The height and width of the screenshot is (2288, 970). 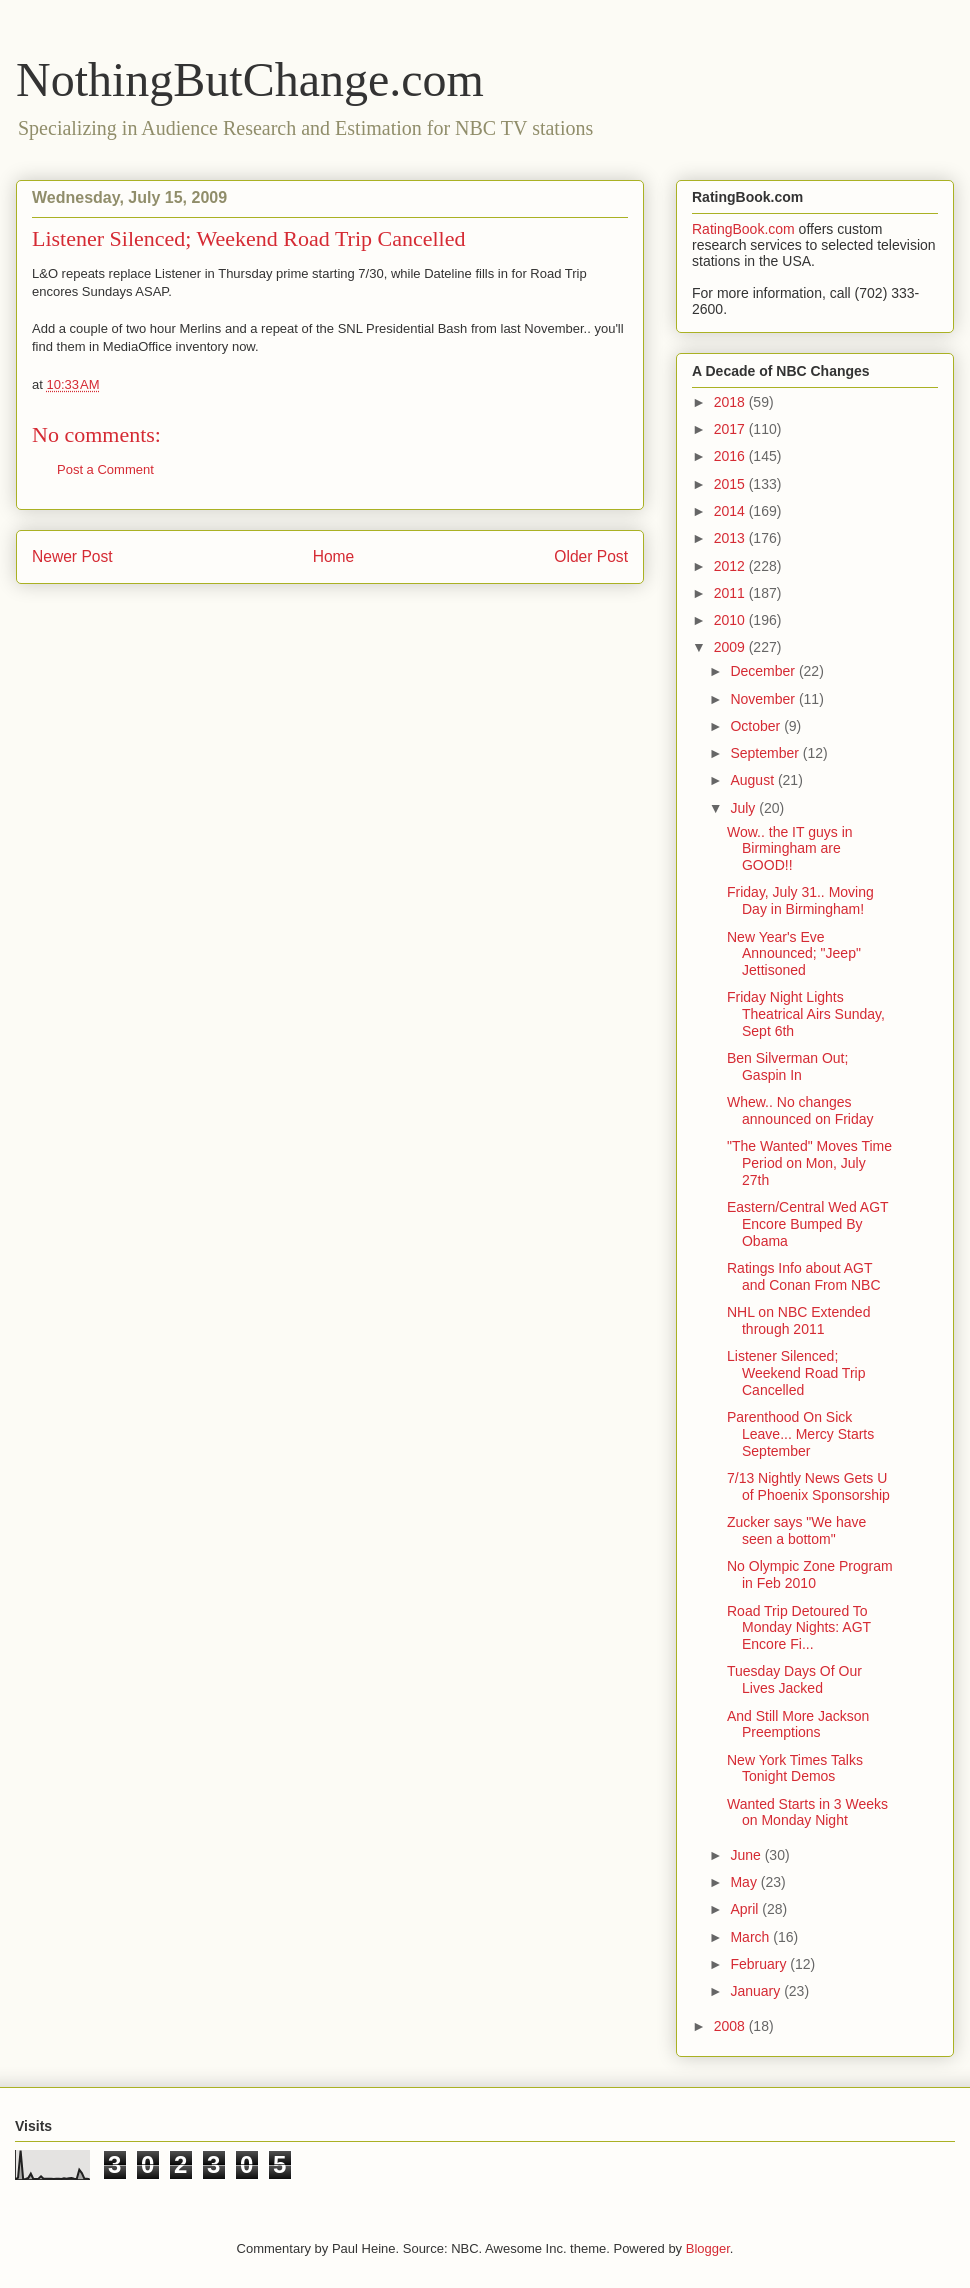 I want to click on February, so click(x=760, y=1964).